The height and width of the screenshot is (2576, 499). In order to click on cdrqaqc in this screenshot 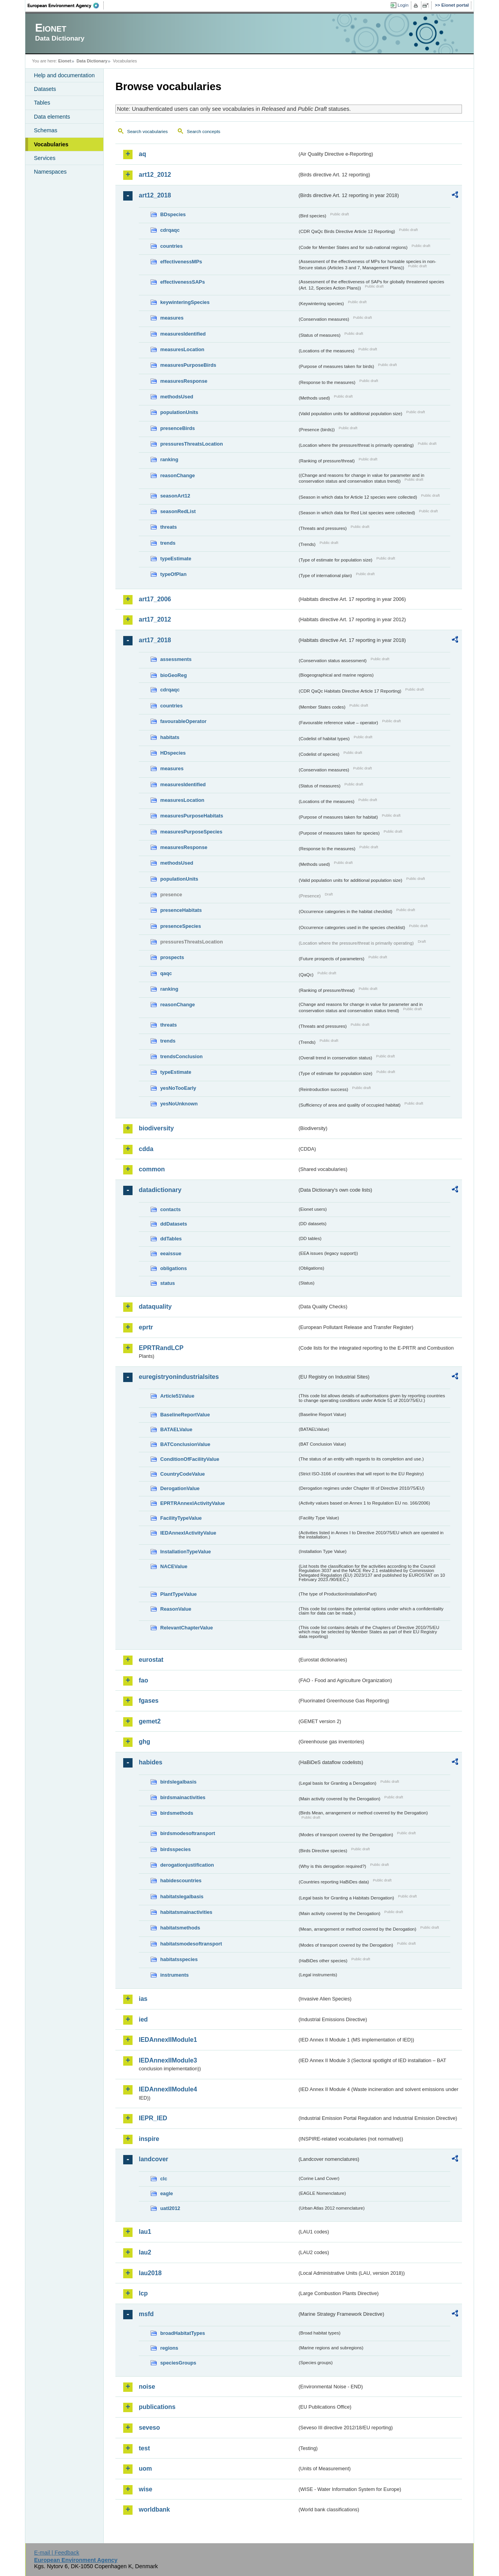, I will do `click(170, 230)`.